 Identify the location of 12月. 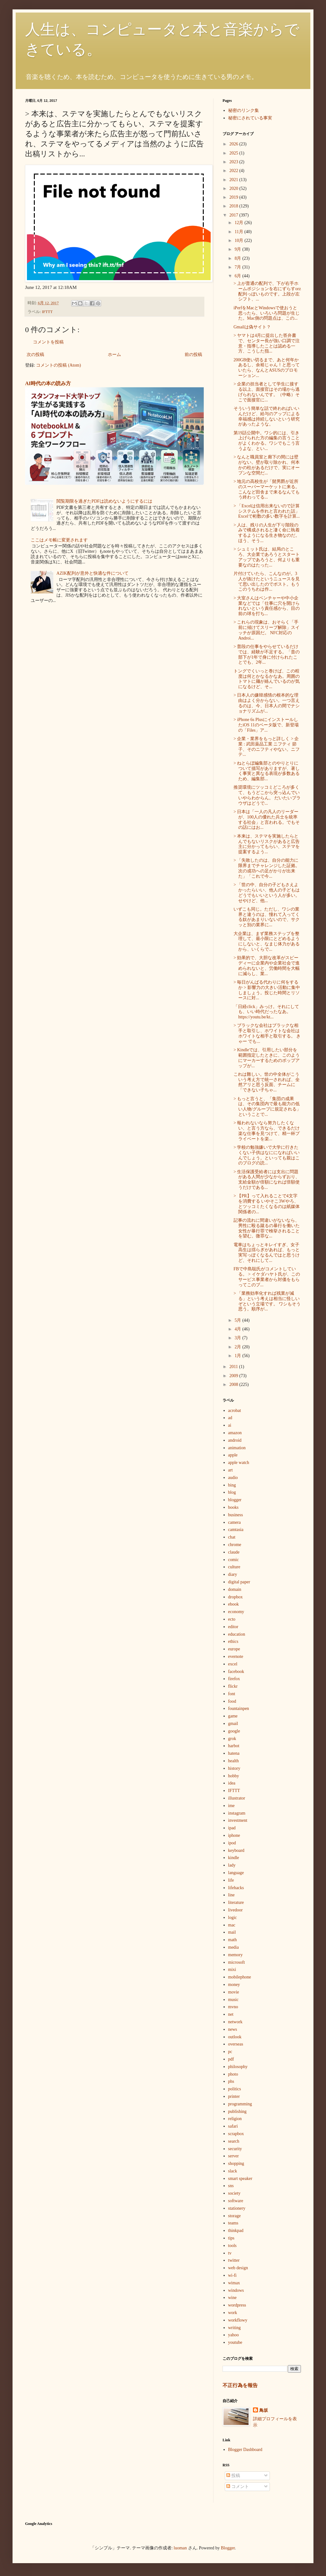
(239, 222).